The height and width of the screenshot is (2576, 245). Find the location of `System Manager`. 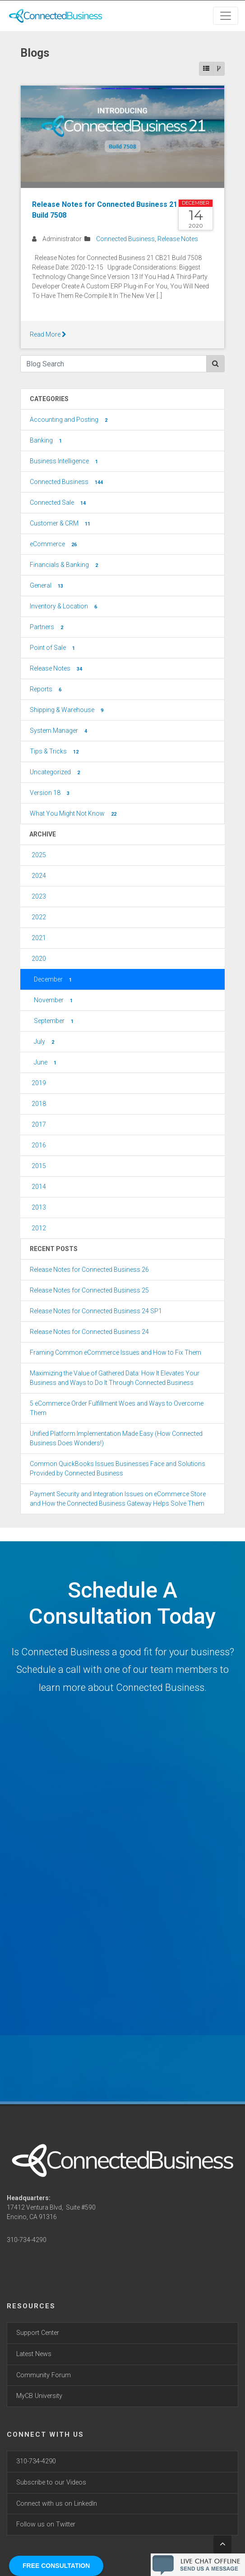

System Manager is located at coordinates (59, 731).